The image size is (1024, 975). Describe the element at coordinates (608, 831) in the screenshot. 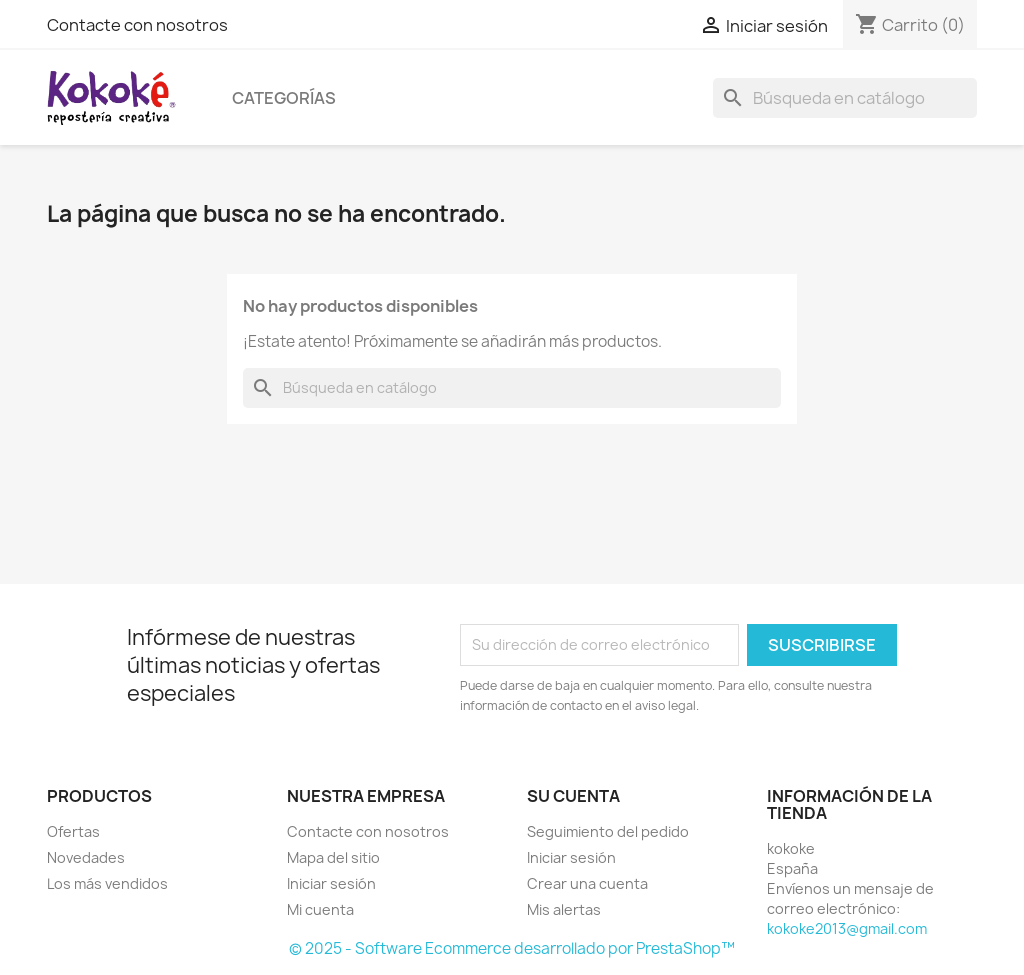

I see `Seguimiento del pedido` at that location.